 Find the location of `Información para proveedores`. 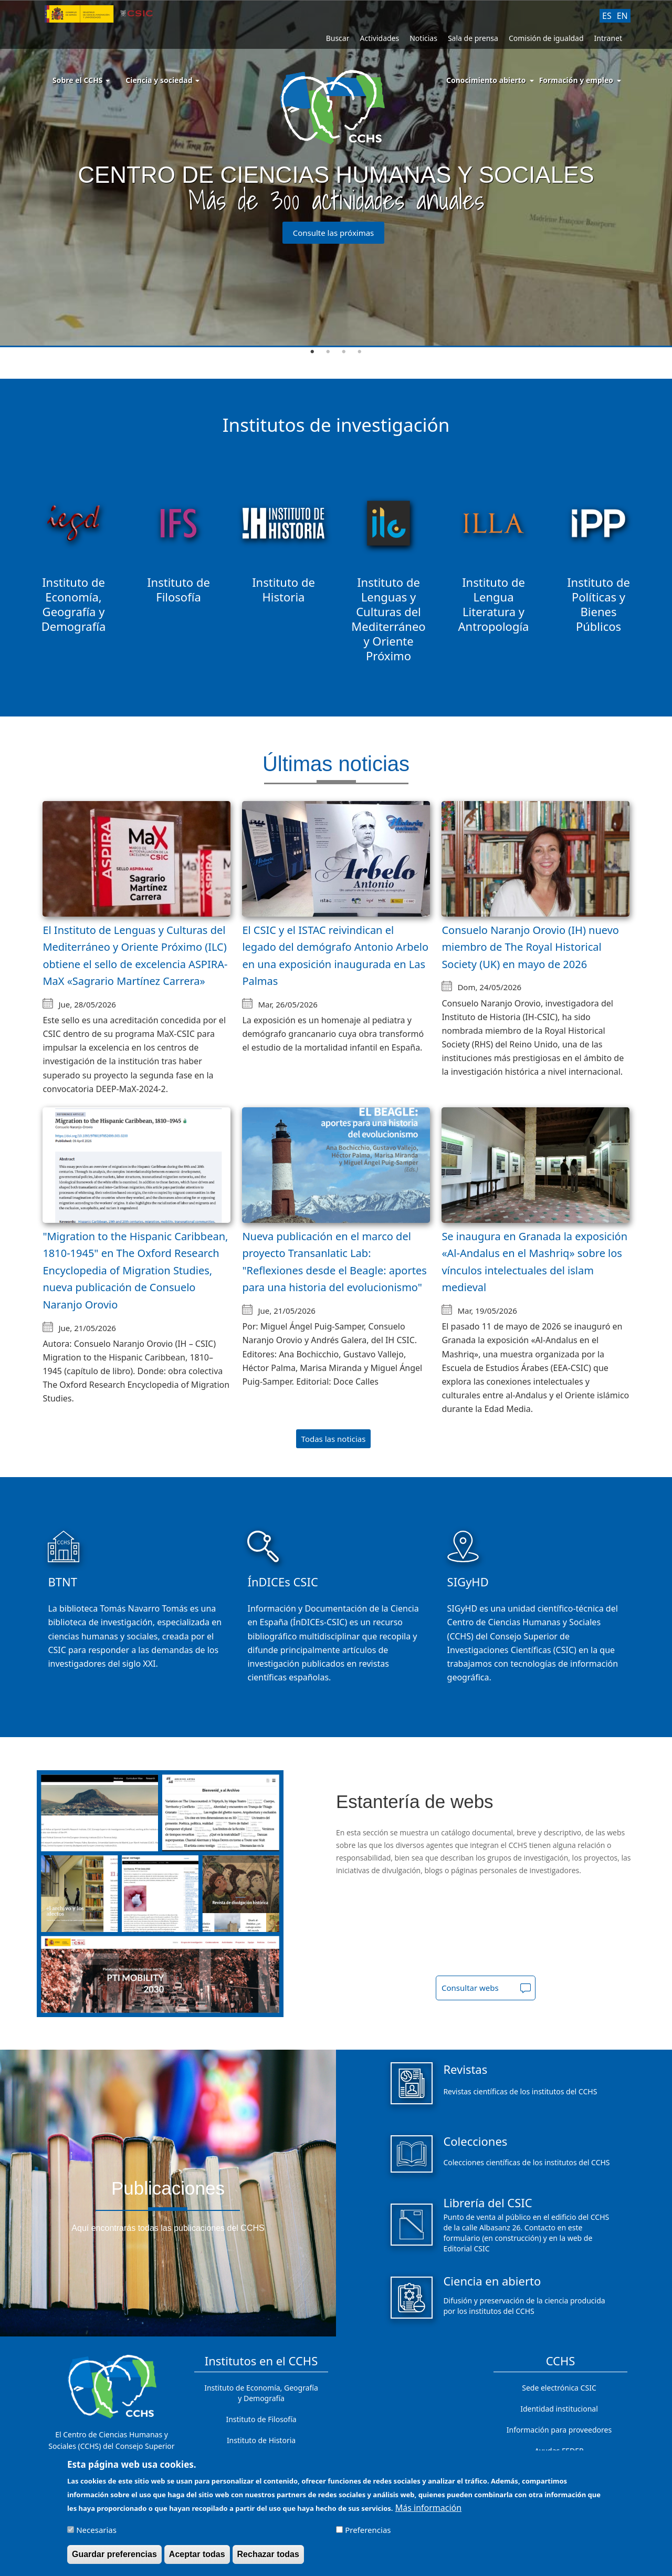

Información para proveedores is located at coordinates (559, 2430).